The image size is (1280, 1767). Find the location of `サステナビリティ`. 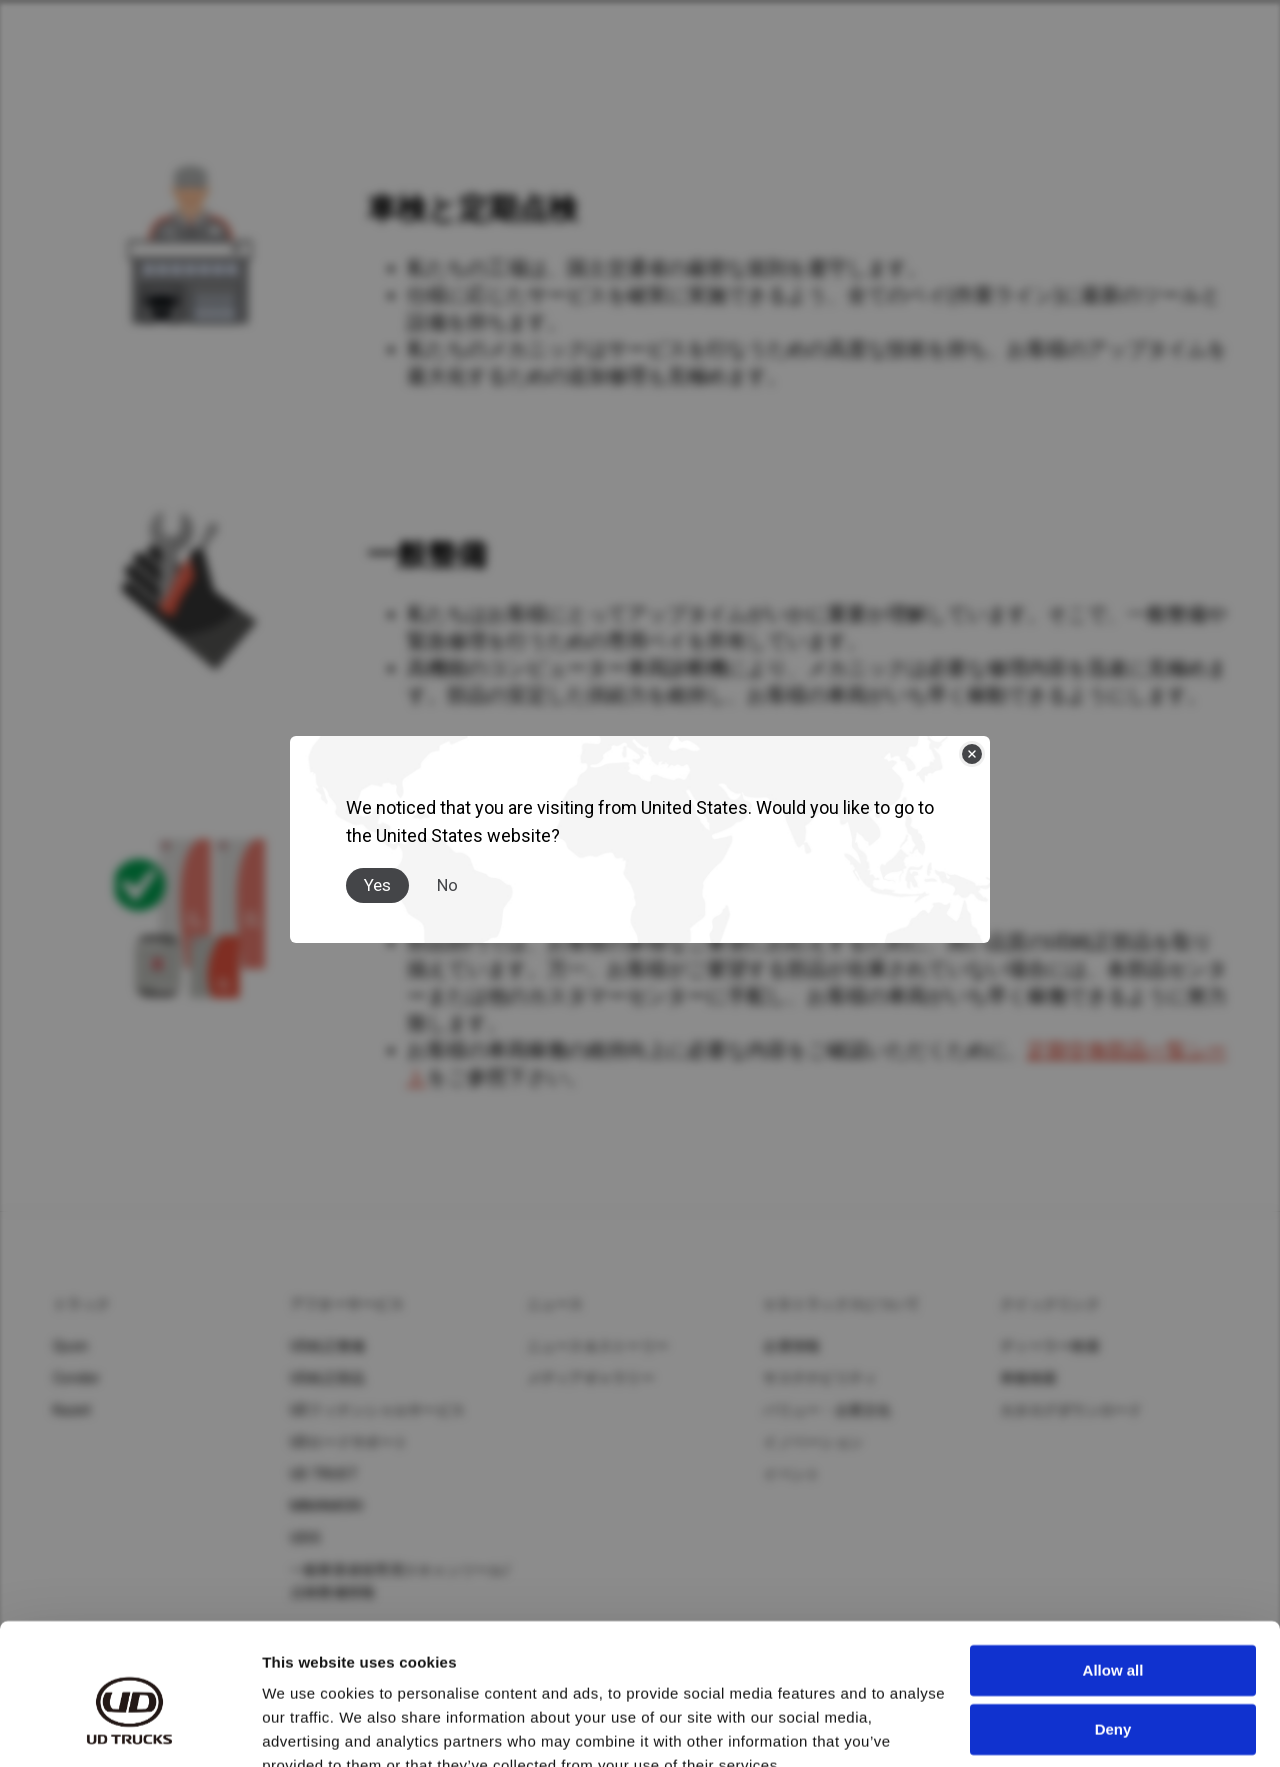

サステナビリティ is located at coordinates (820, 1378).